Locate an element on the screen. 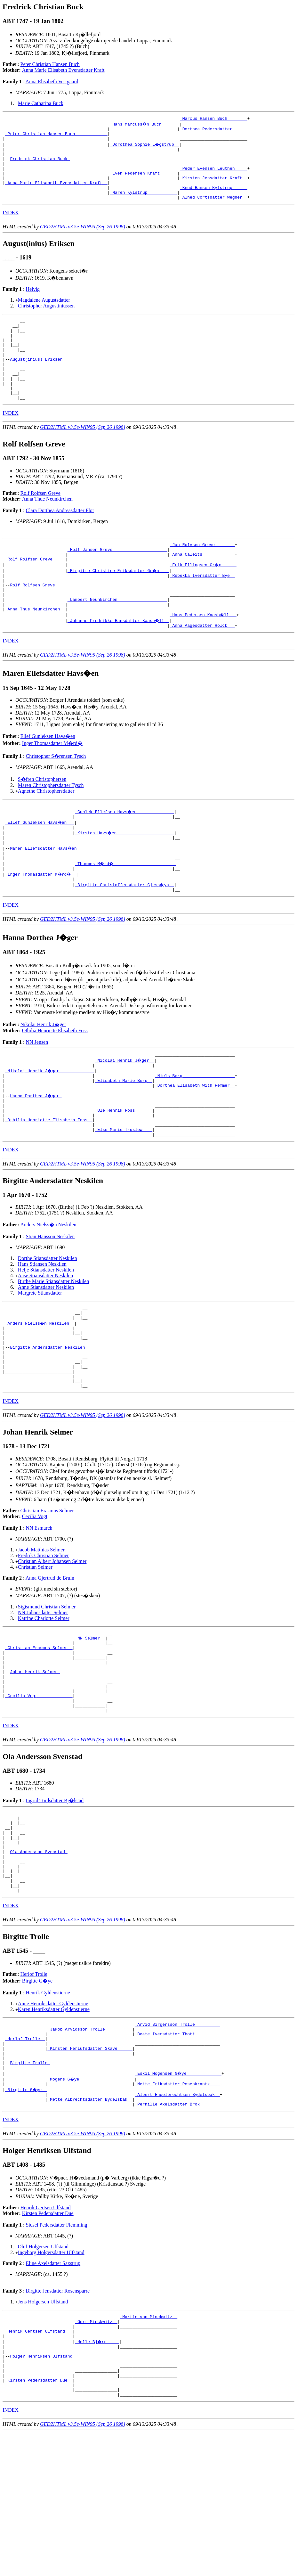 The height and width of the screenshot is (2576, 297). Henrik Gyldenstierne is located at coordinates (48, 2107).